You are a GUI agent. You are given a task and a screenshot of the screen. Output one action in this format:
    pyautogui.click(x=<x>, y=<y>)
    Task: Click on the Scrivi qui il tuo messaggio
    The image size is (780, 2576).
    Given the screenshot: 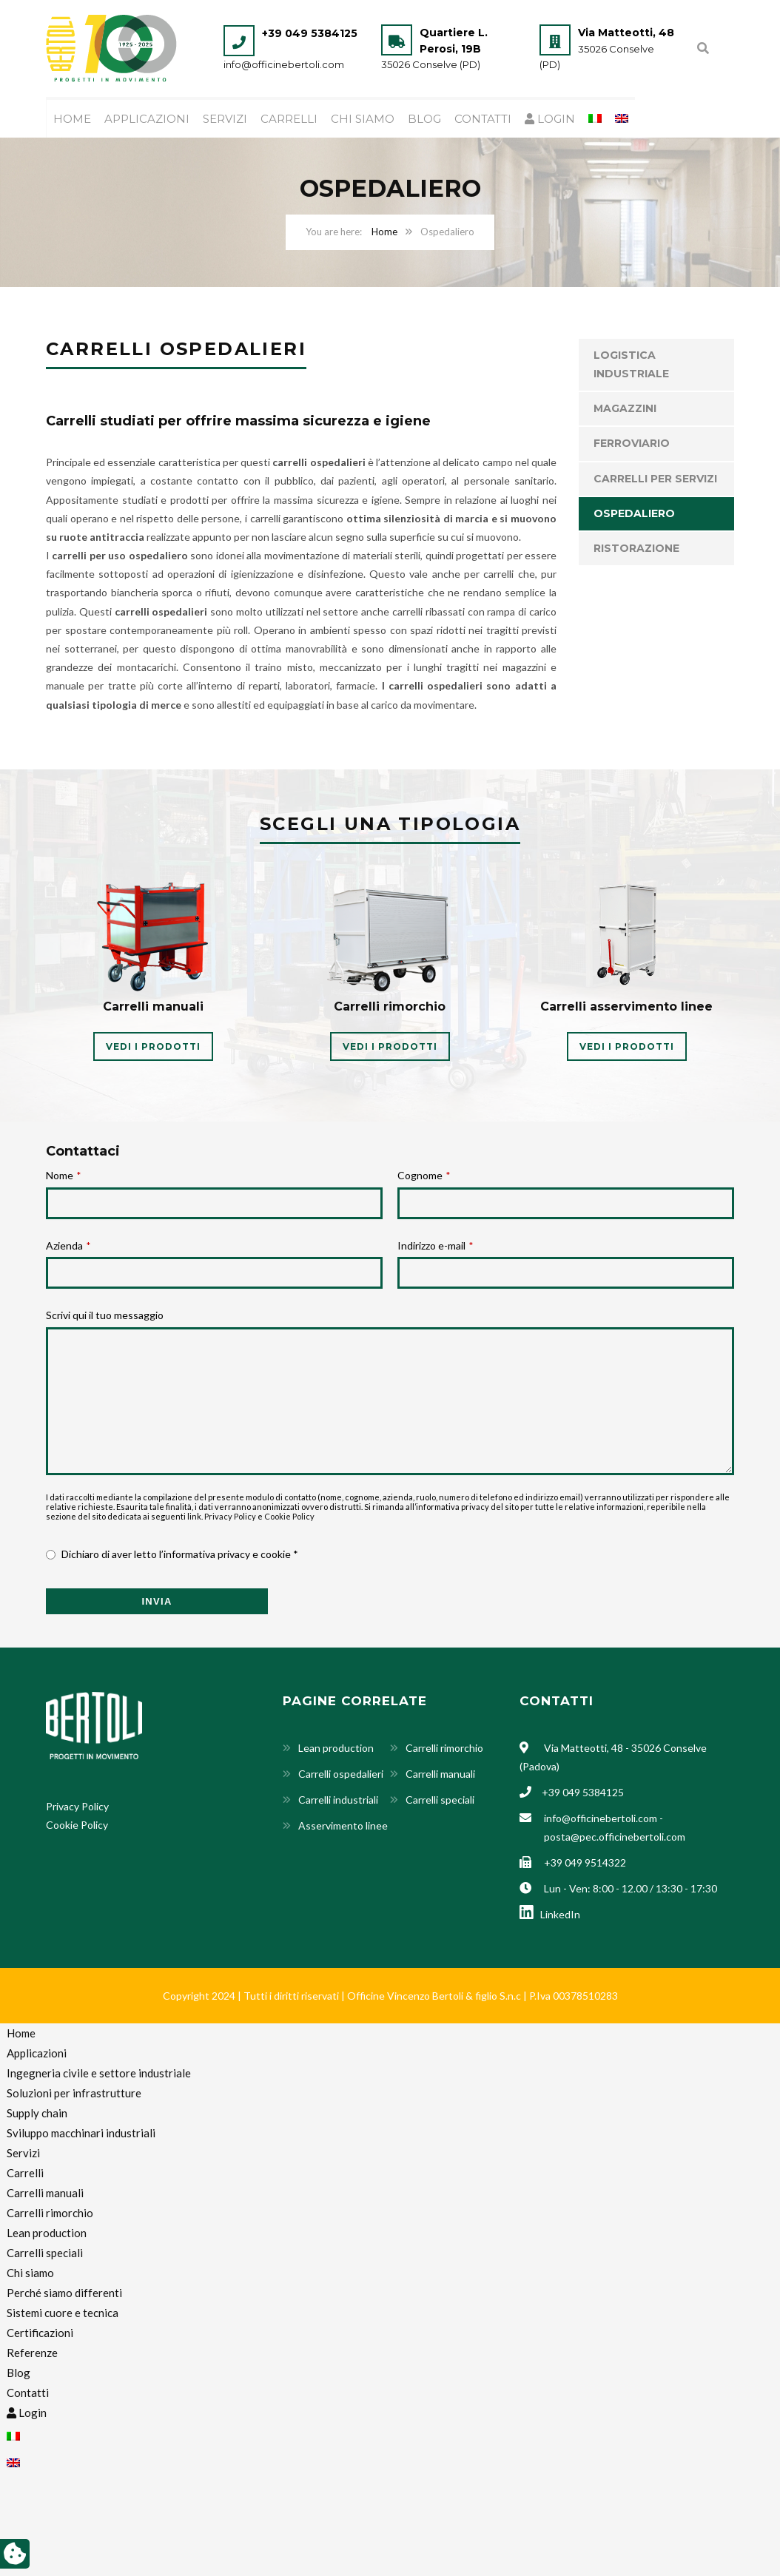 What is the action you would take?
    pyautogui.click(x=105, y=1315)
    